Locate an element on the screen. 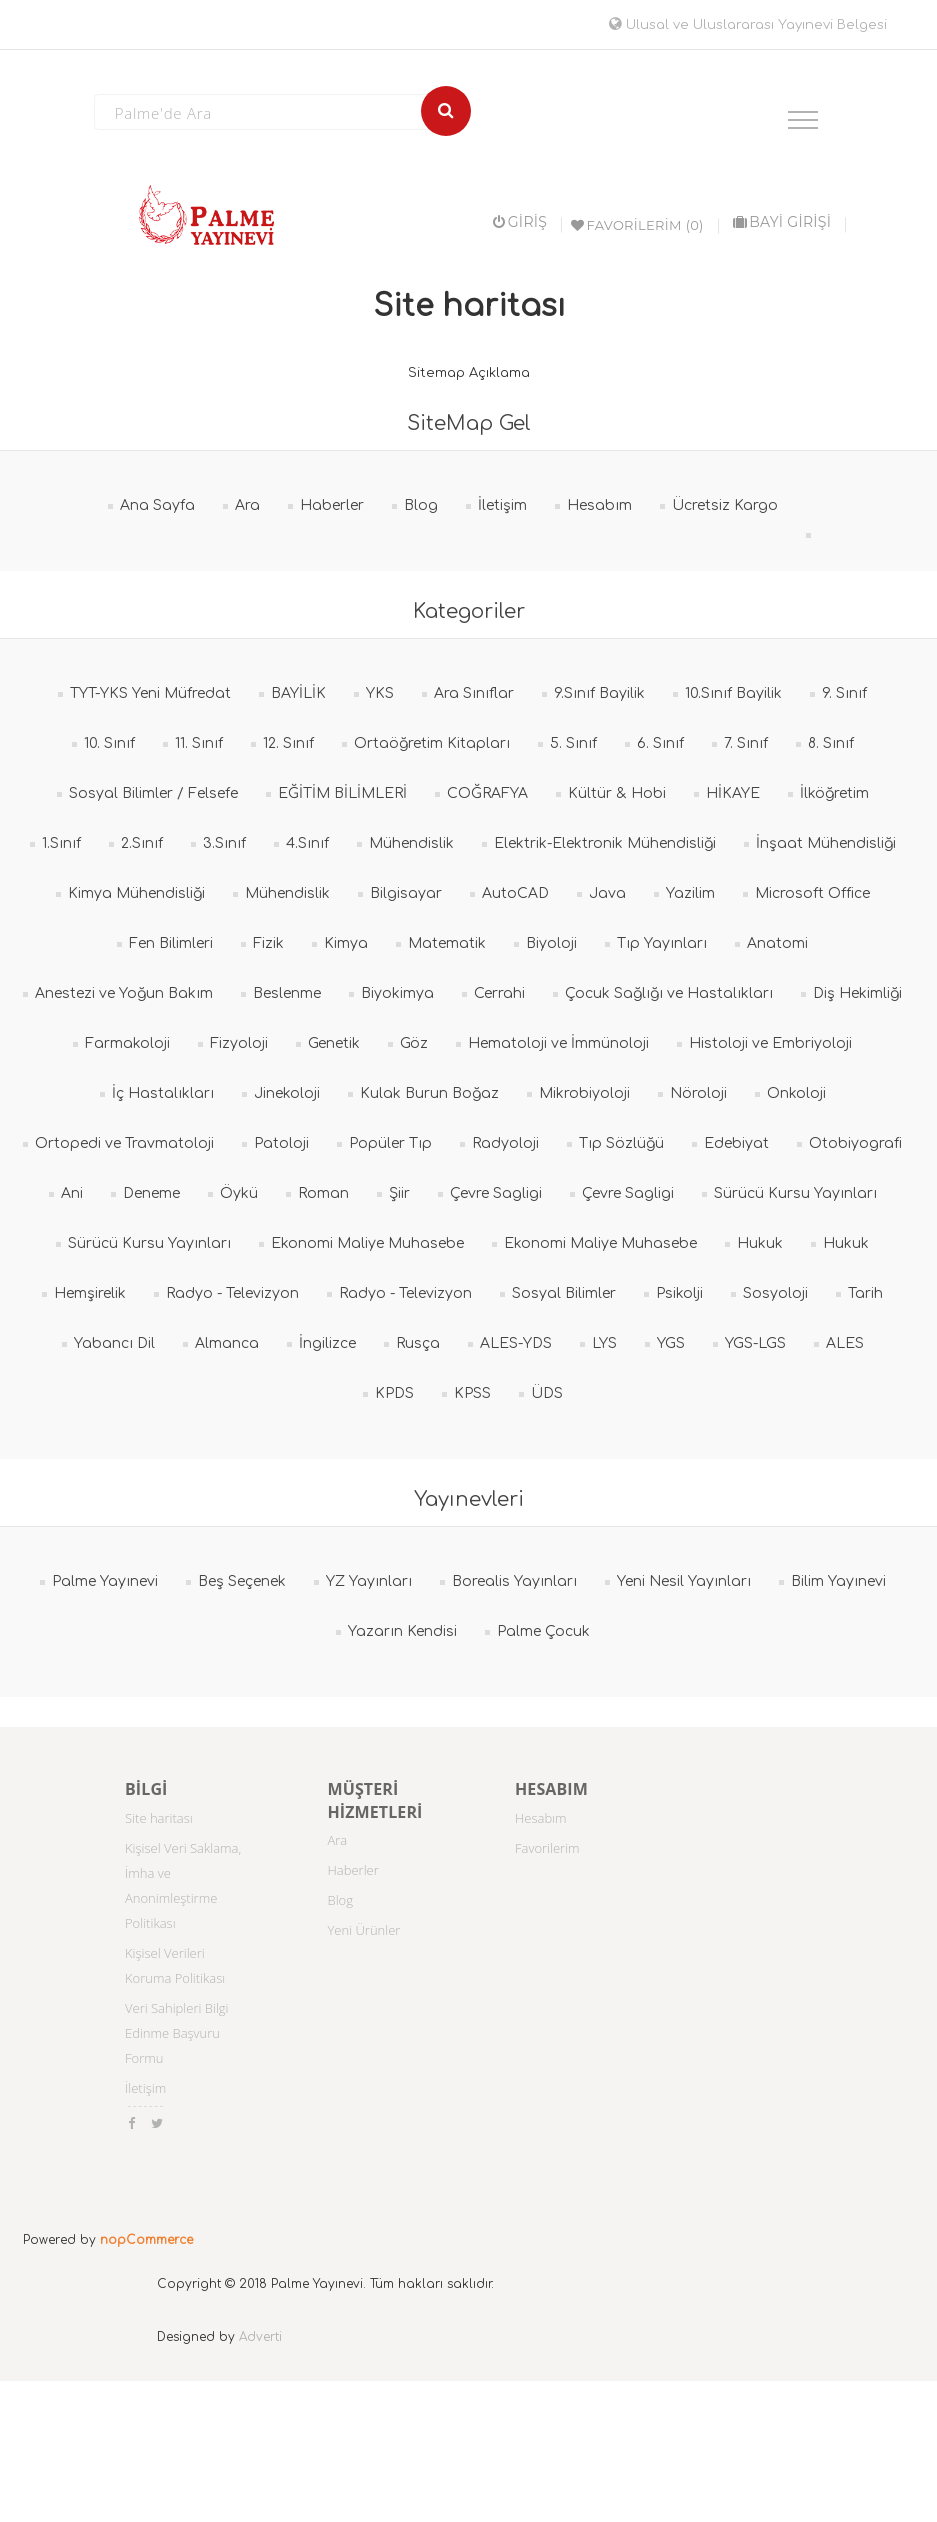 The height and width of the screenshot is (2522, 937). 2.Sınıf is located at coordinates (142, 843).